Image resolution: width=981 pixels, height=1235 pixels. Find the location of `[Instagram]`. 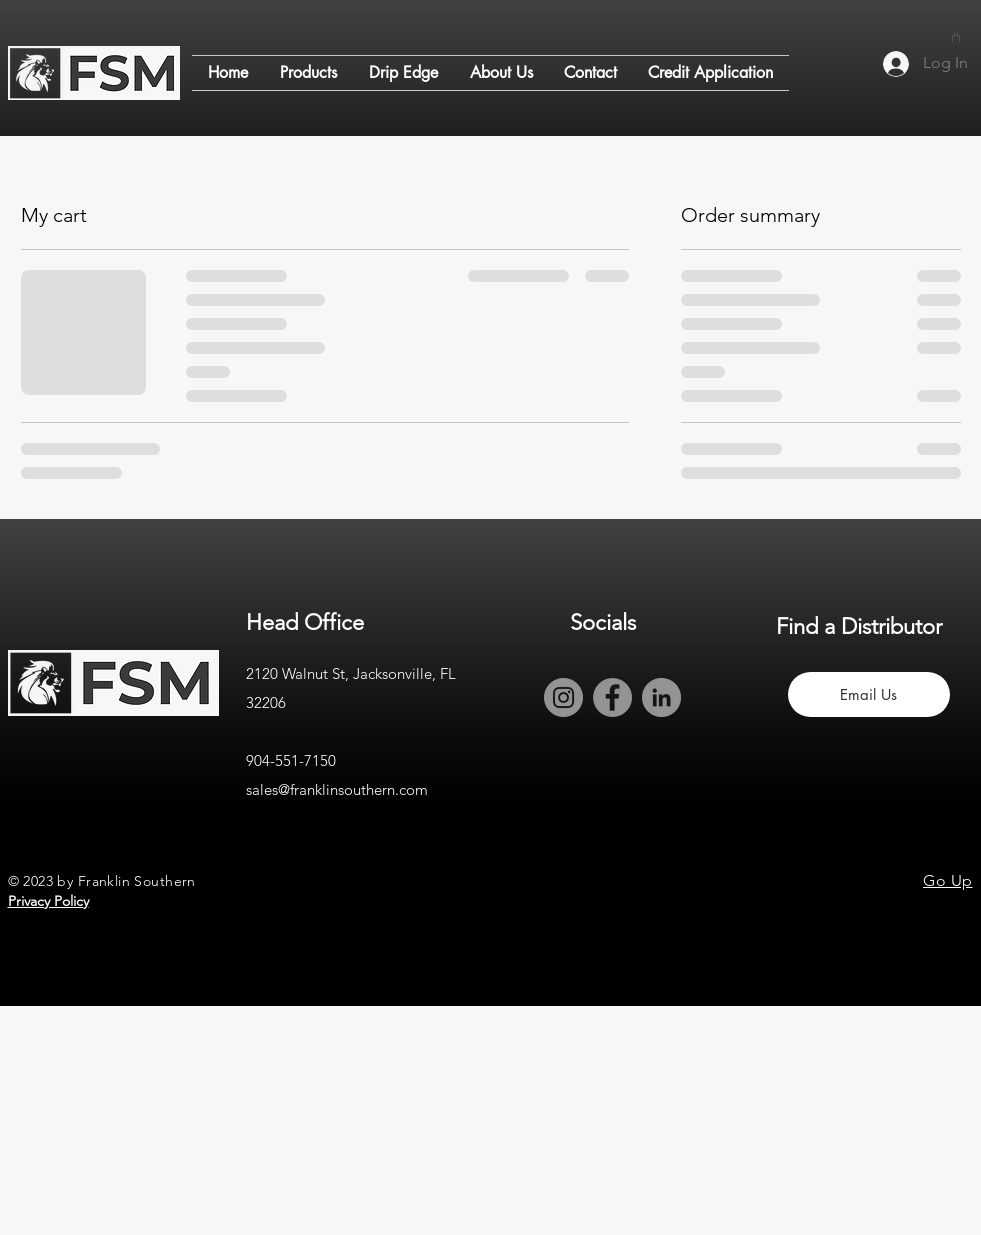

[Instagram] is located at coordinates (563, 697).